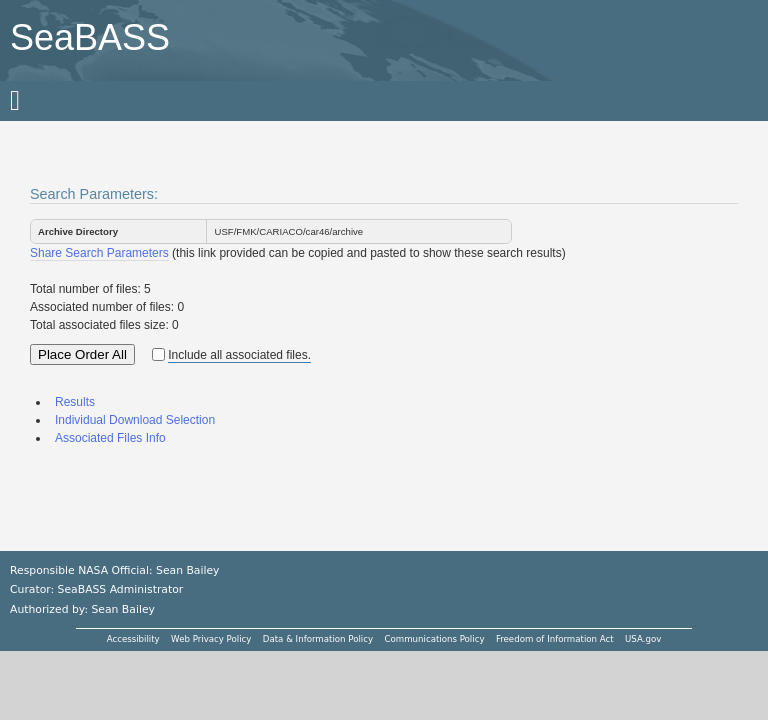 This screenshot has width=768, height=720. I want to click on Data & Information Policy, so click(318, 639).